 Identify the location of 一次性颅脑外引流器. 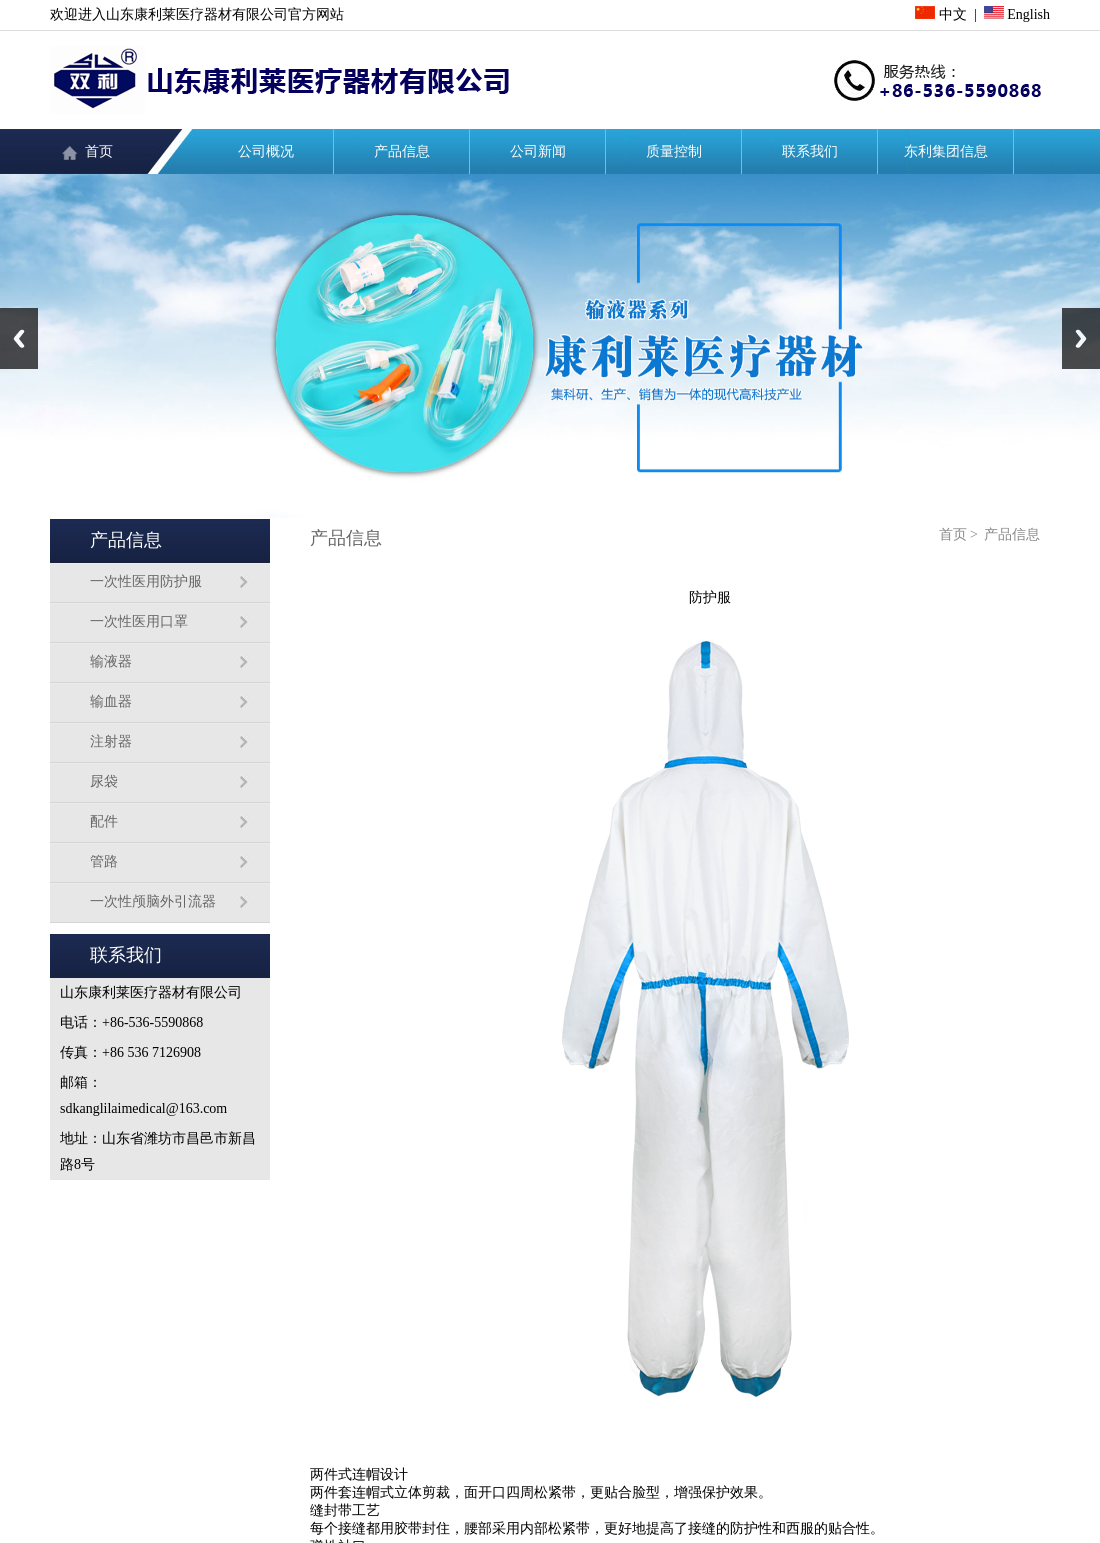
(153, 901).